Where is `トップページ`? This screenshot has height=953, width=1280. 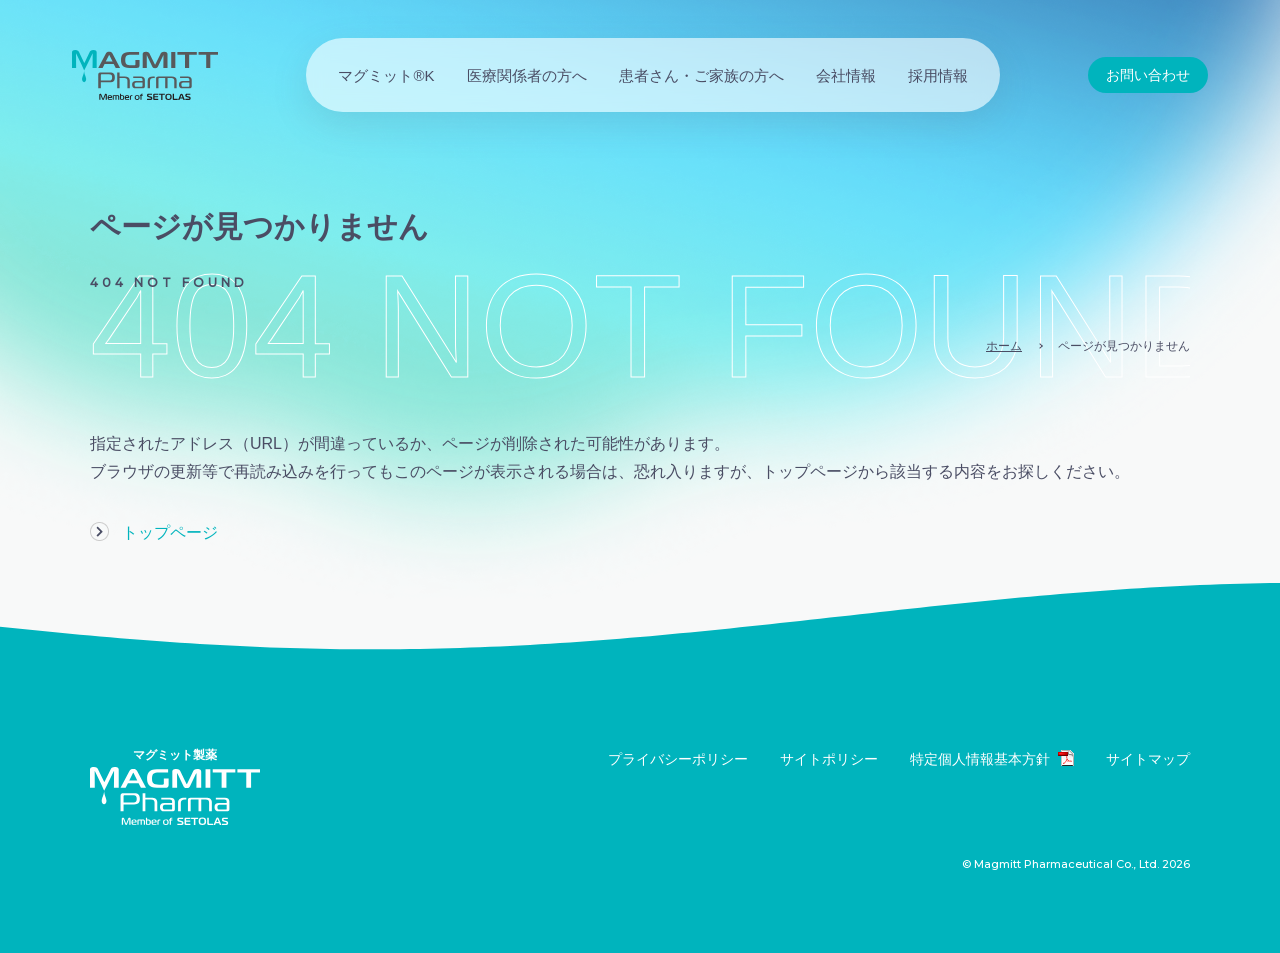
トップページ is located at coordinates (170, 532).